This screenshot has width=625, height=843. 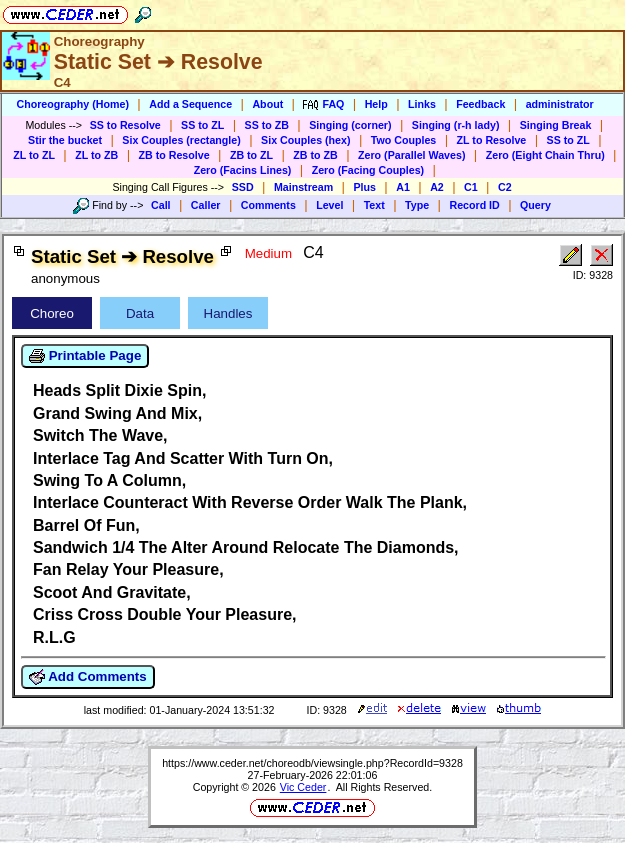 What do you see at coordinates (315, 155) in the screenshot?
I see `ZB to ZB` at bounding box center [315, 155].